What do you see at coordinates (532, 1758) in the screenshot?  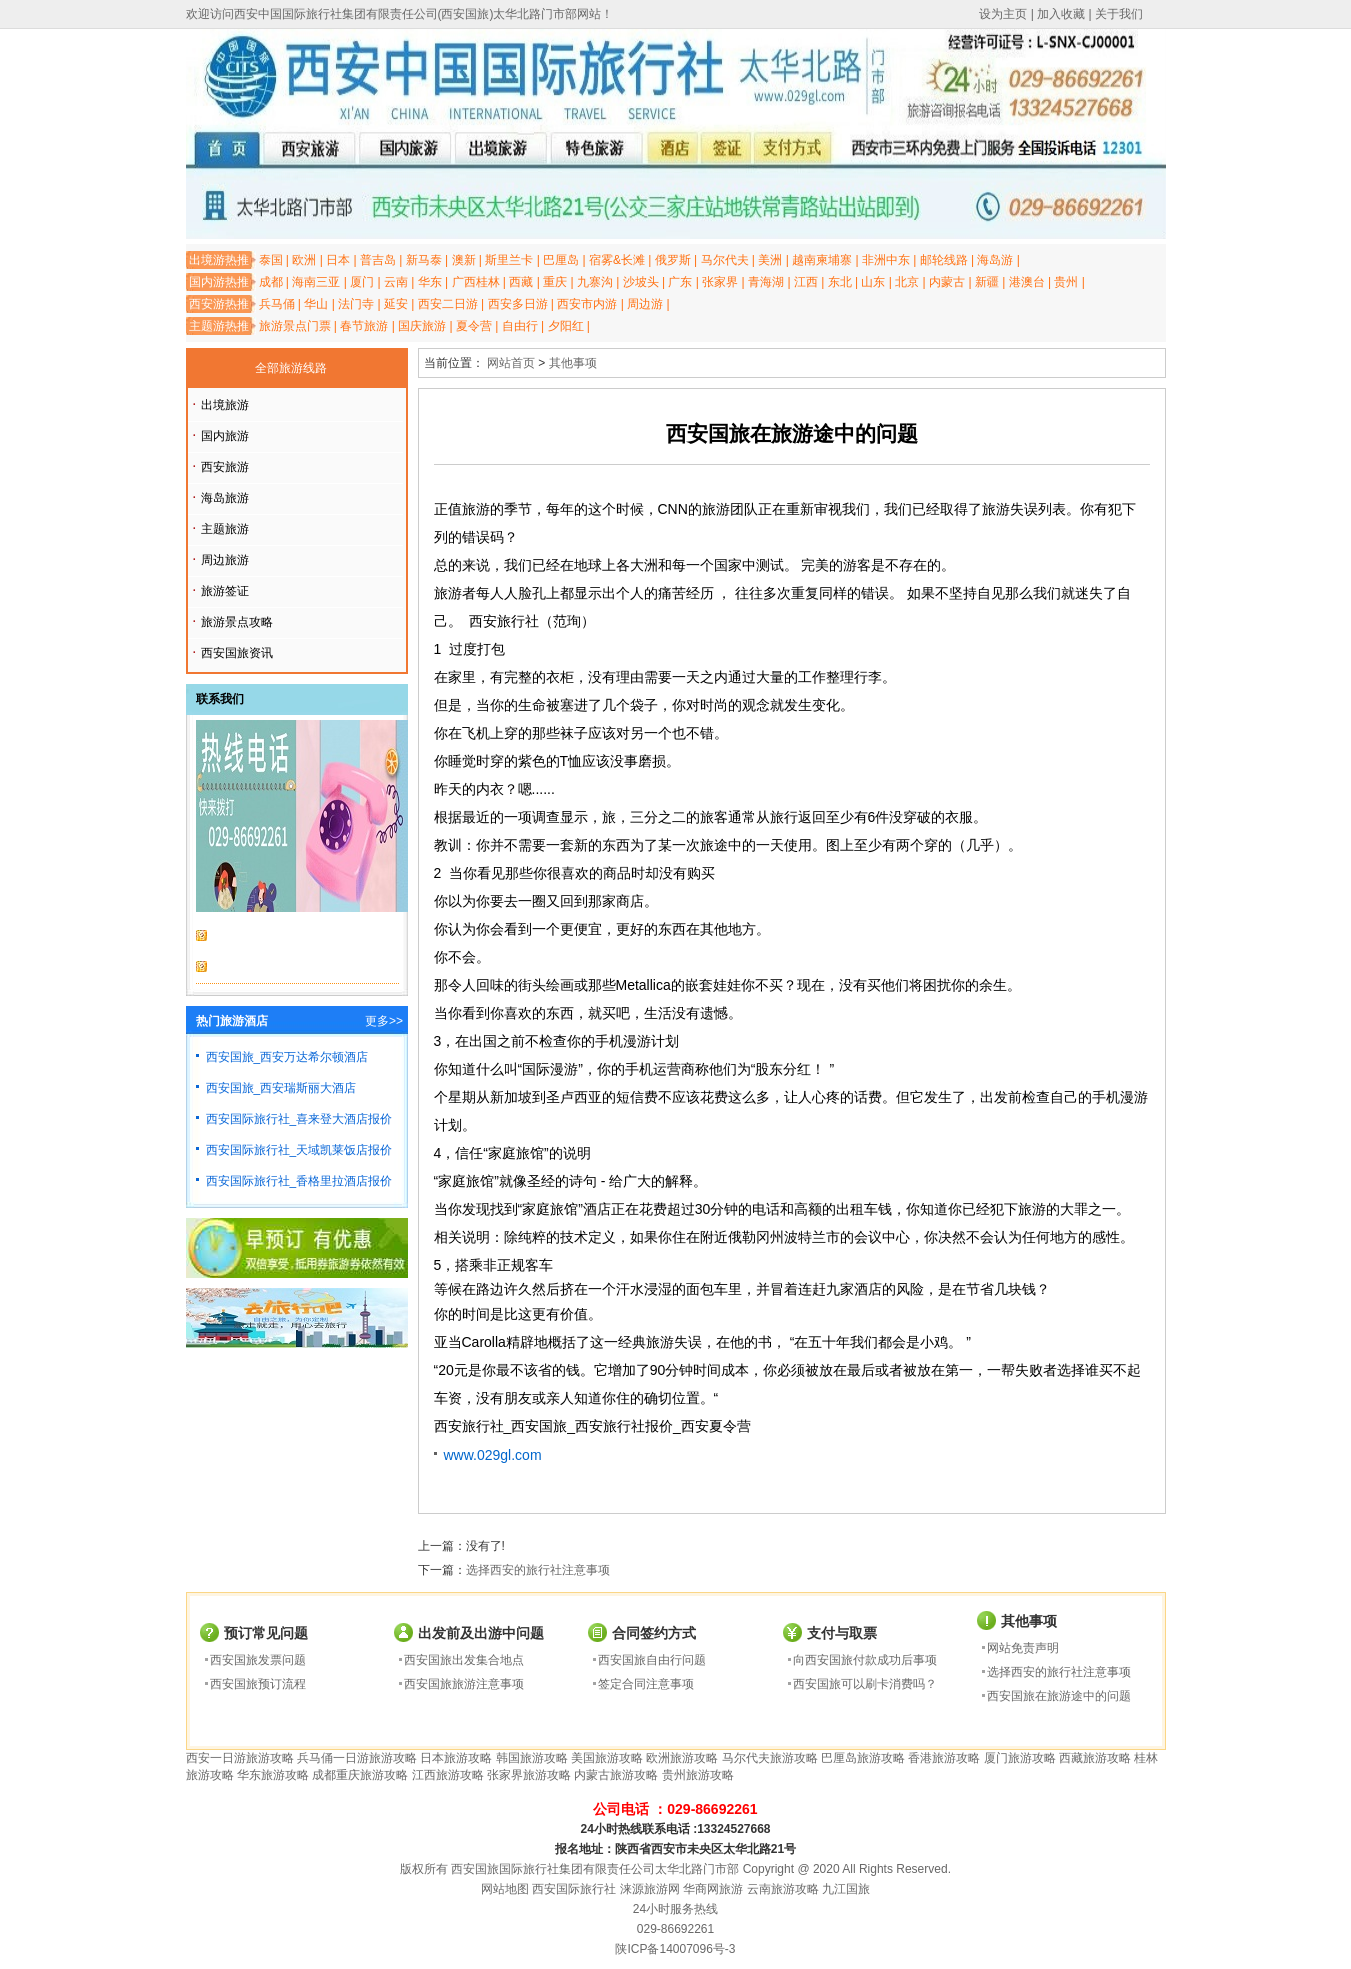 I see `韩国旅游攻略` at bounding box center [532, 1758].